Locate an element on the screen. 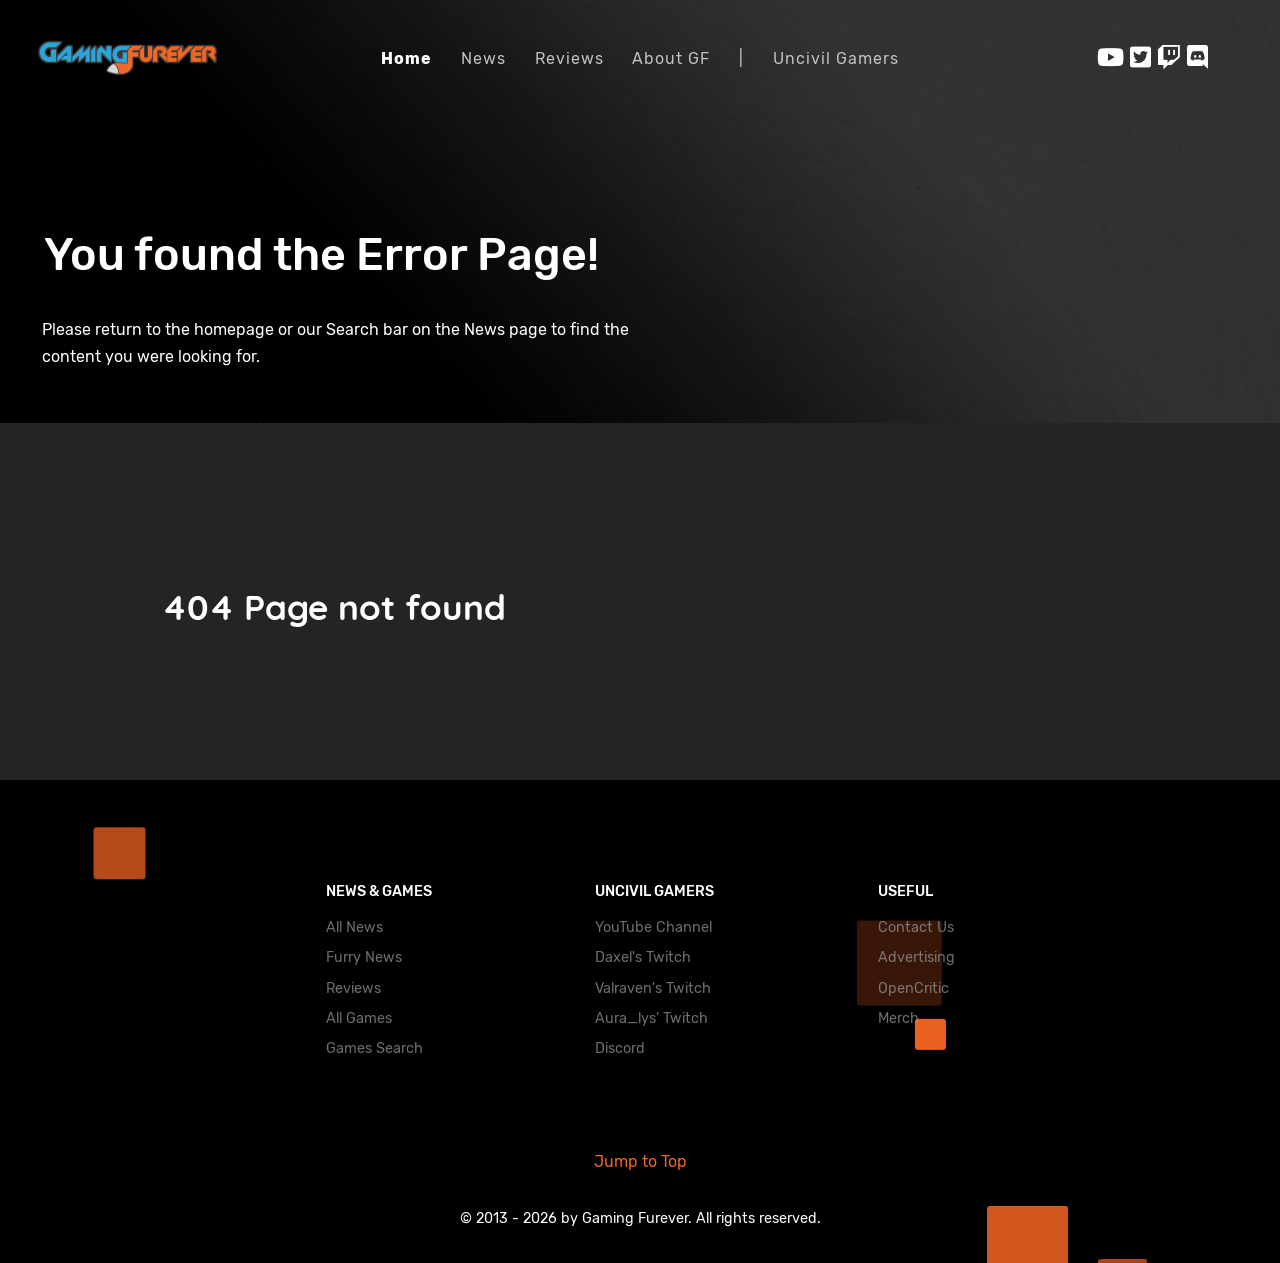 The width and height of the screenshot is (1280, 1263). Valraven's Twitch is located at coordinates (653, 988).